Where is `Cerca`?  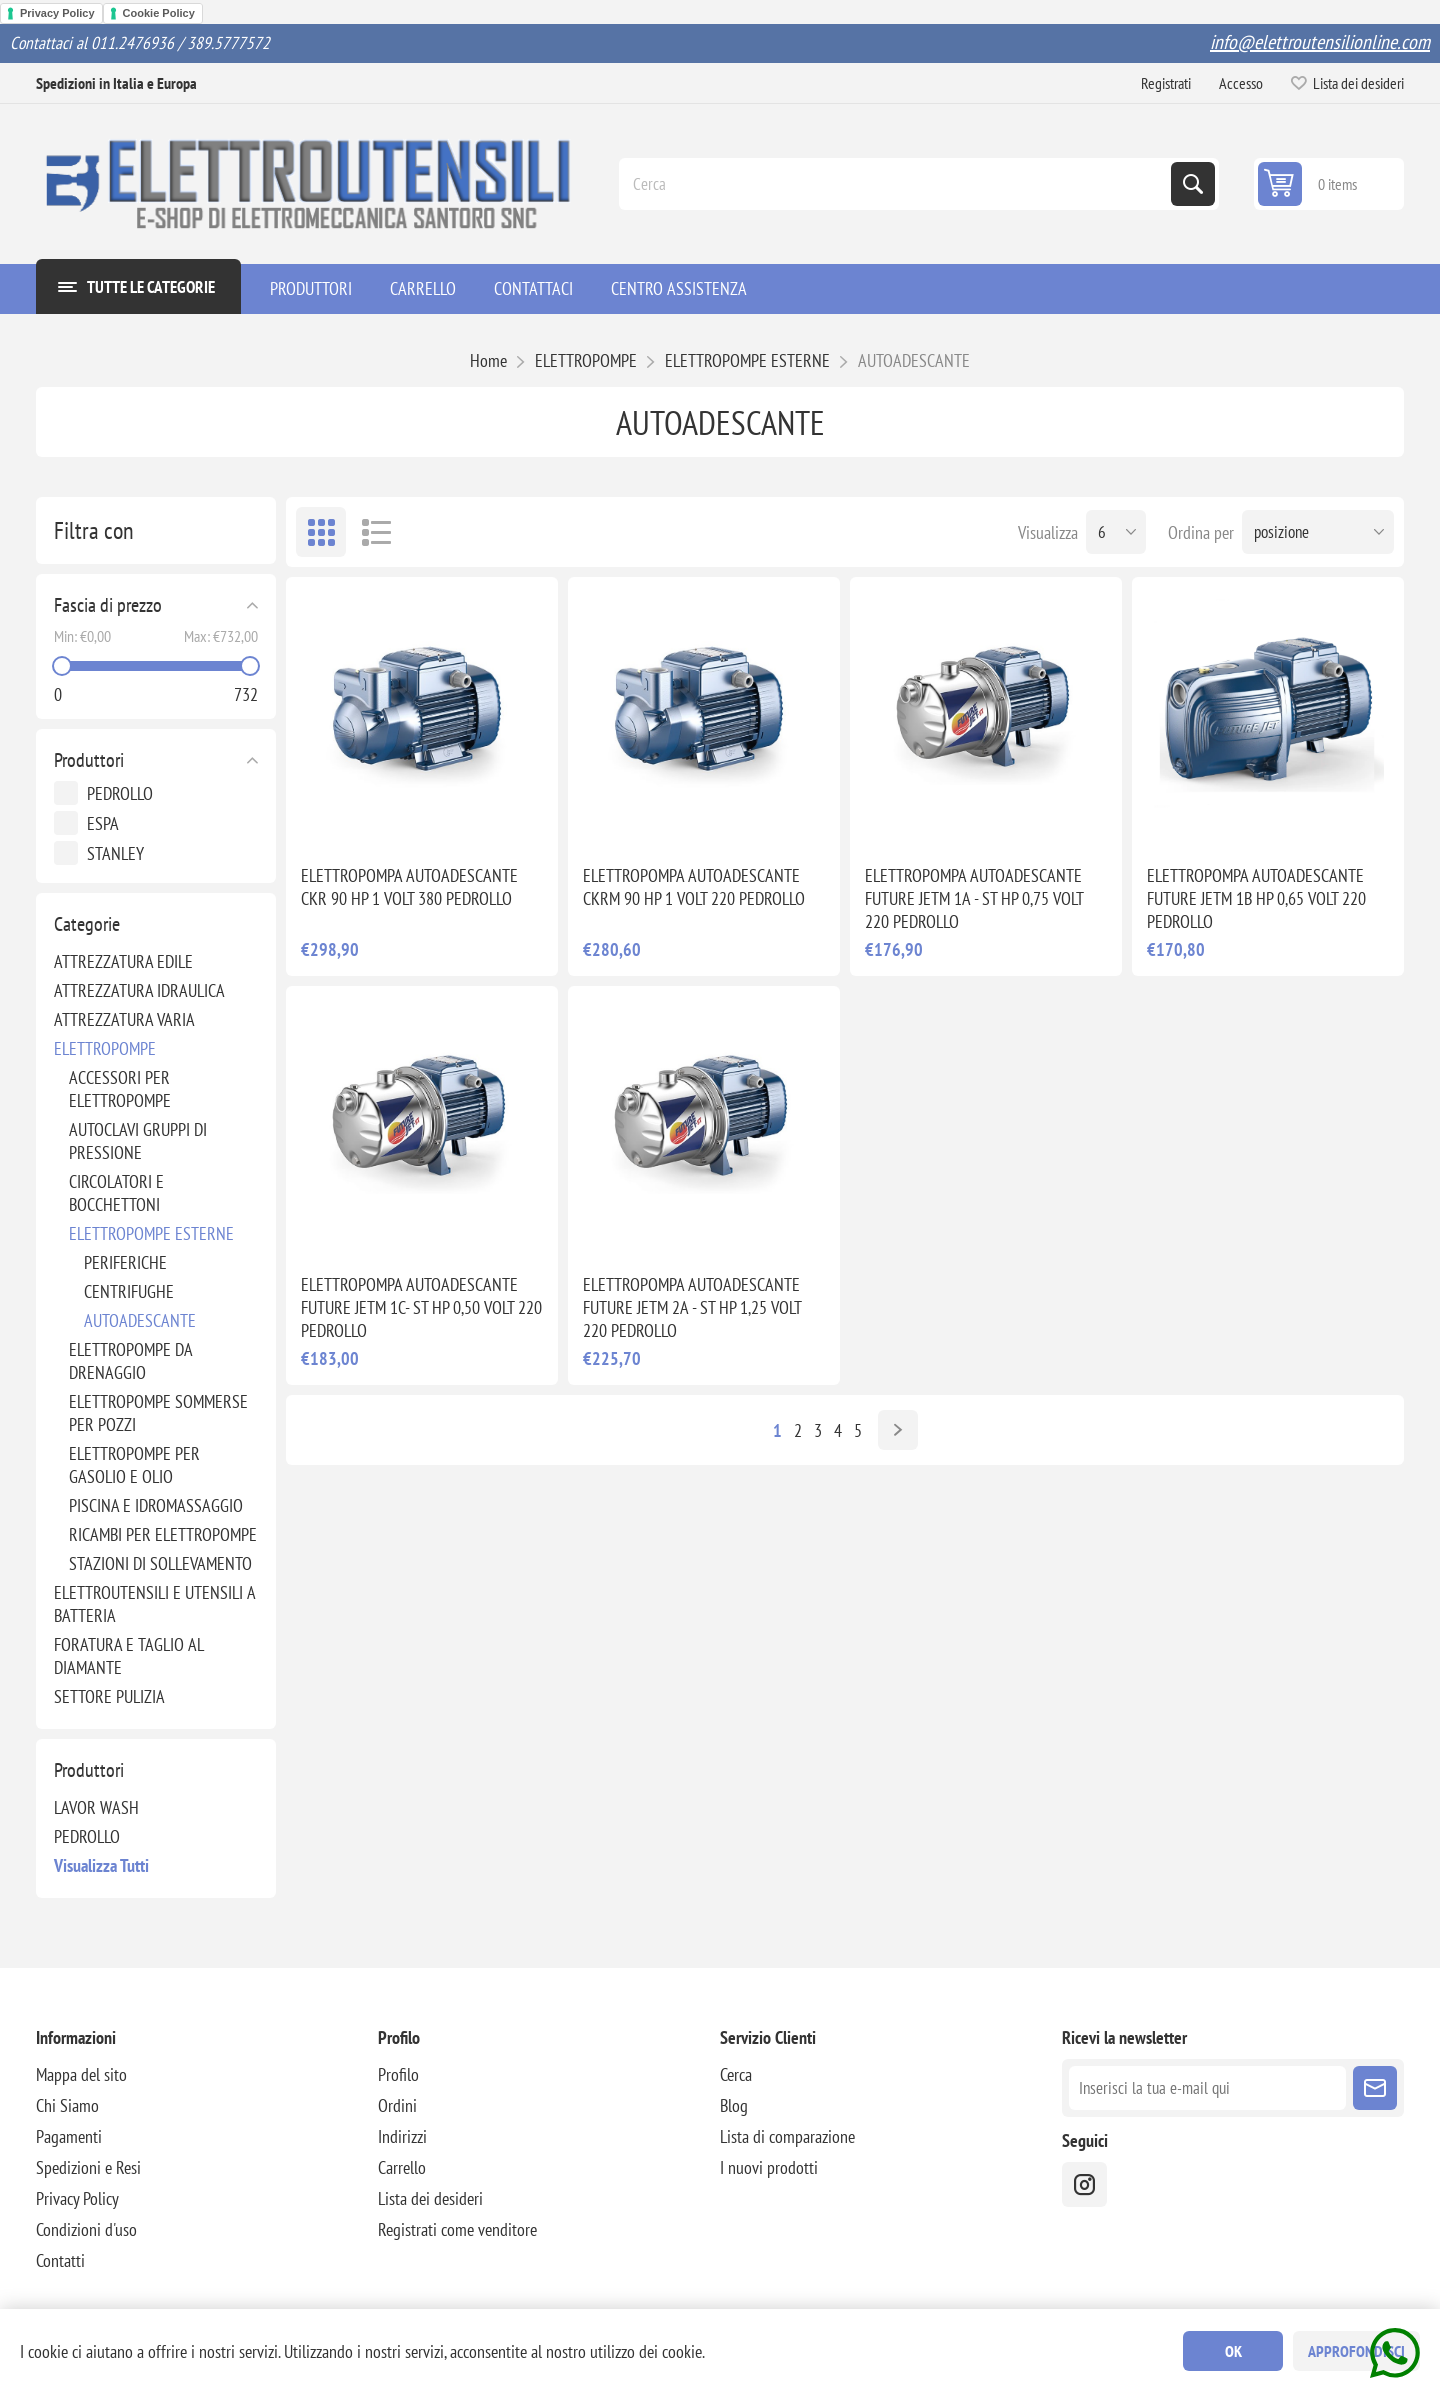 Cerca is located at coordinates (1193, 184).